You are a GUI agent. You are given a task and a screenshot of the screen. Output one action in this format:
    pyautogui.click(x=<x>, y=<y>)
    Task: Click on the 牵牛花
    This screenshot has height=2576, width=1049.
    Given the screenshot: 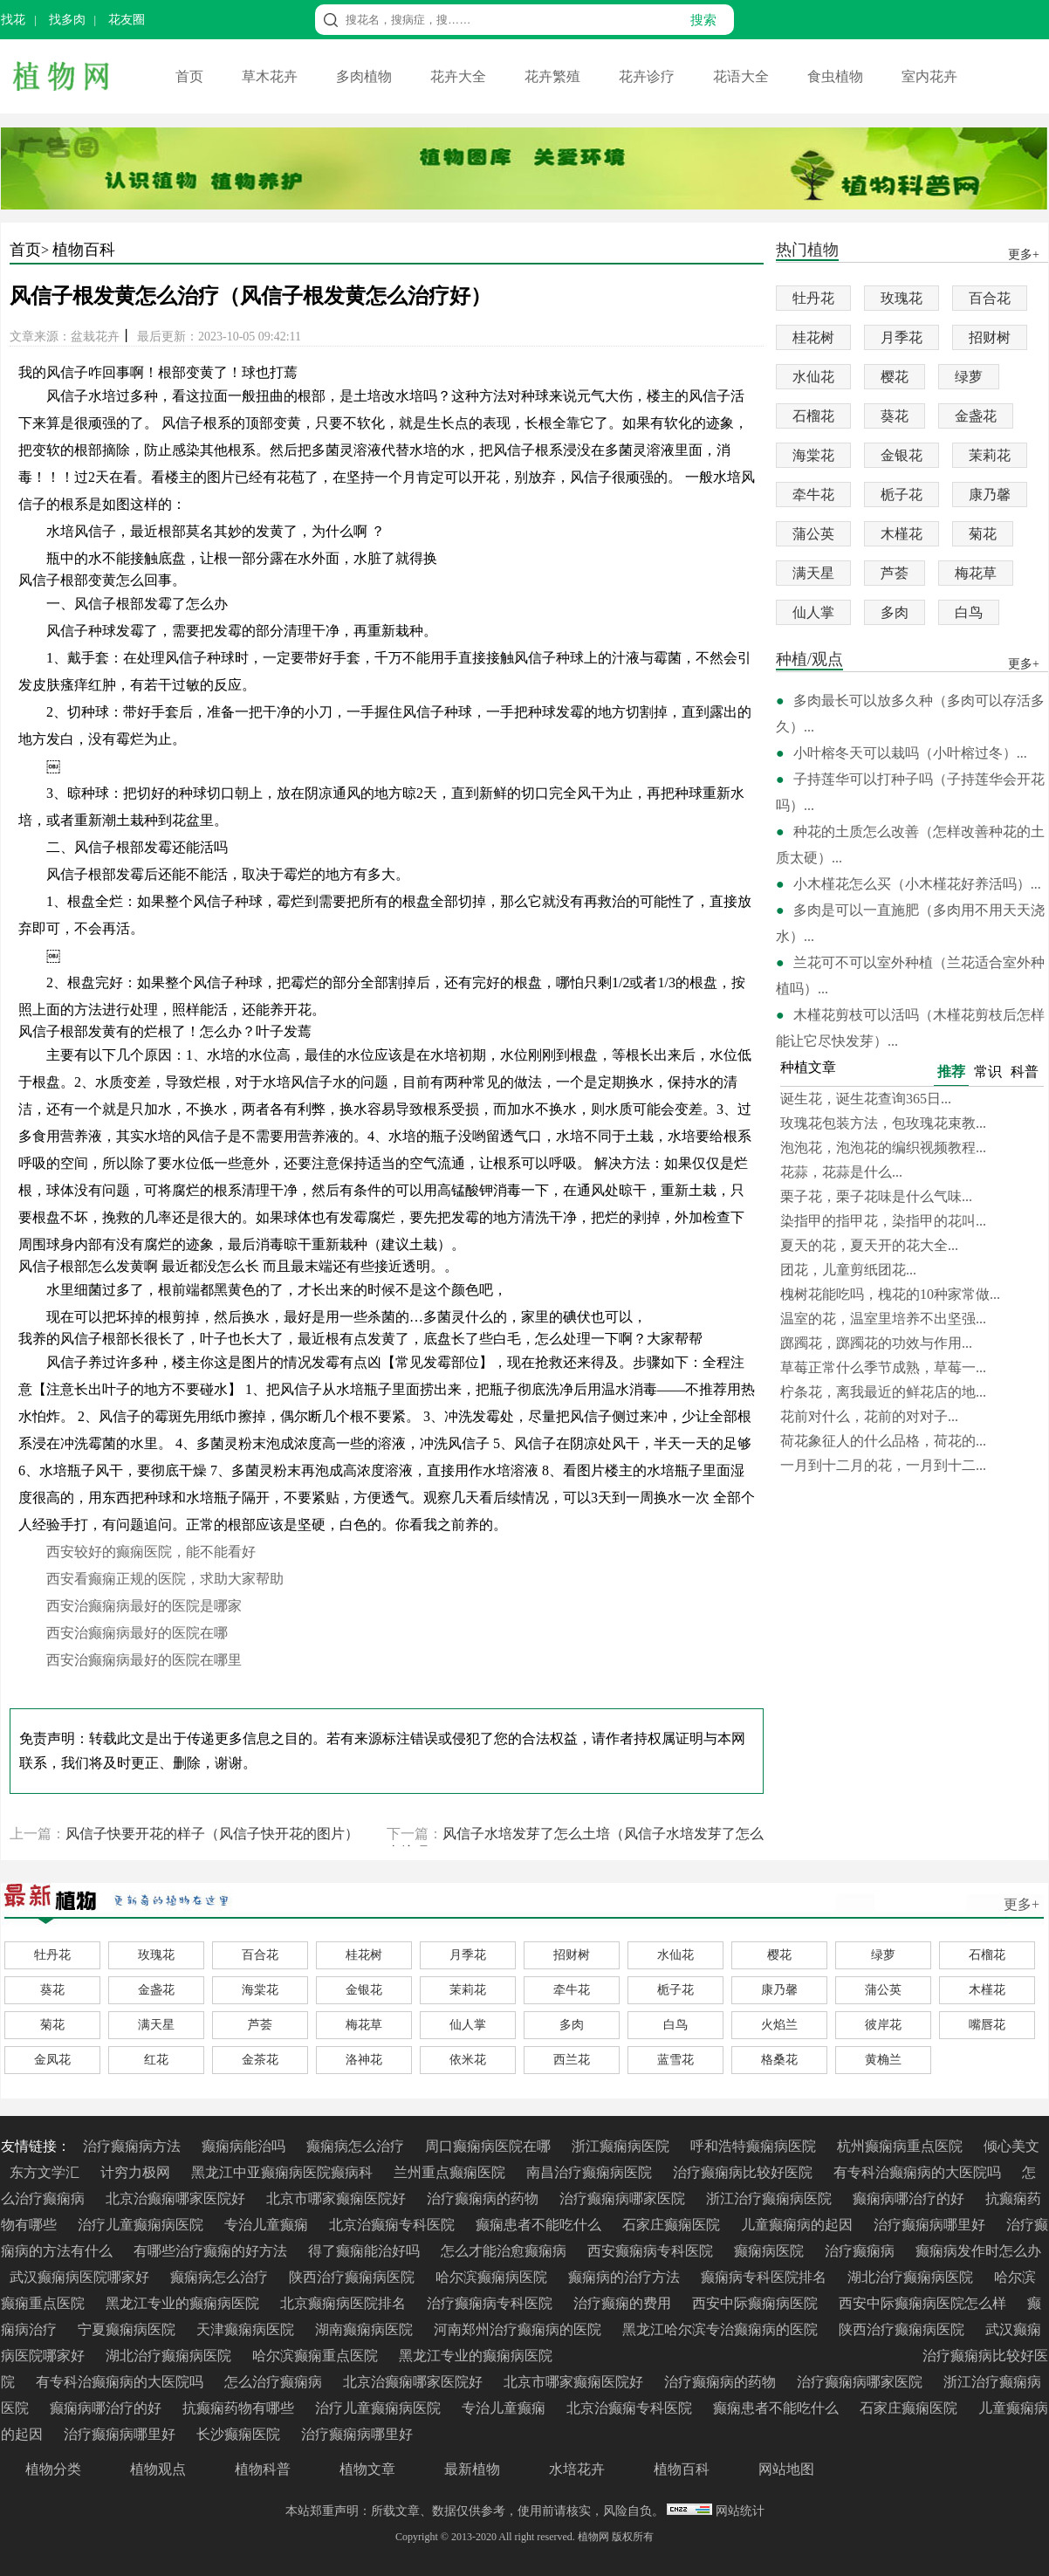 What is the action you would take?
    pyautogui.click(x=813, y=494)
    